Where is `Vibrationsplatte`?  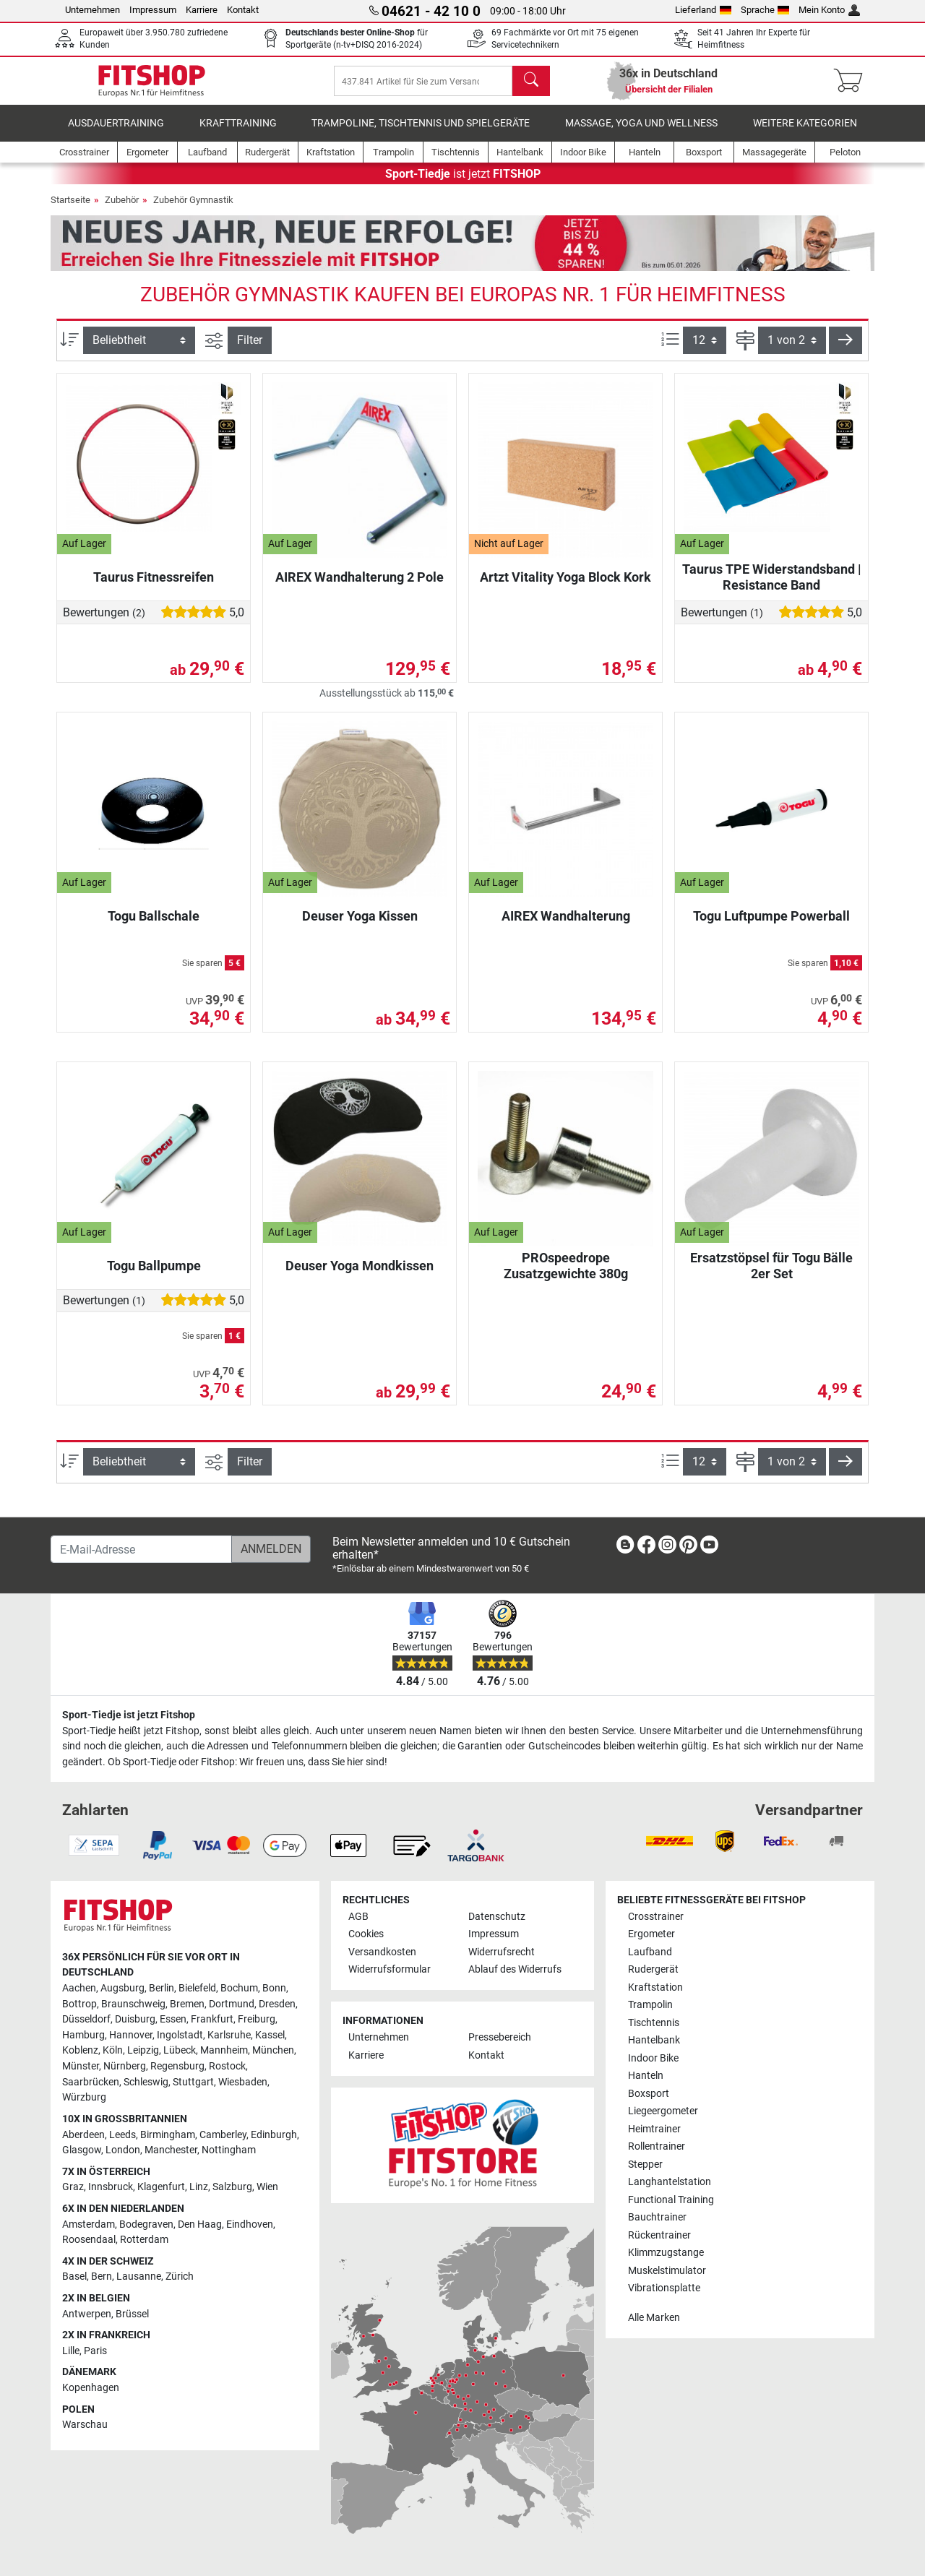 Vibrationsplatte is located at coordinates (664, 2288).